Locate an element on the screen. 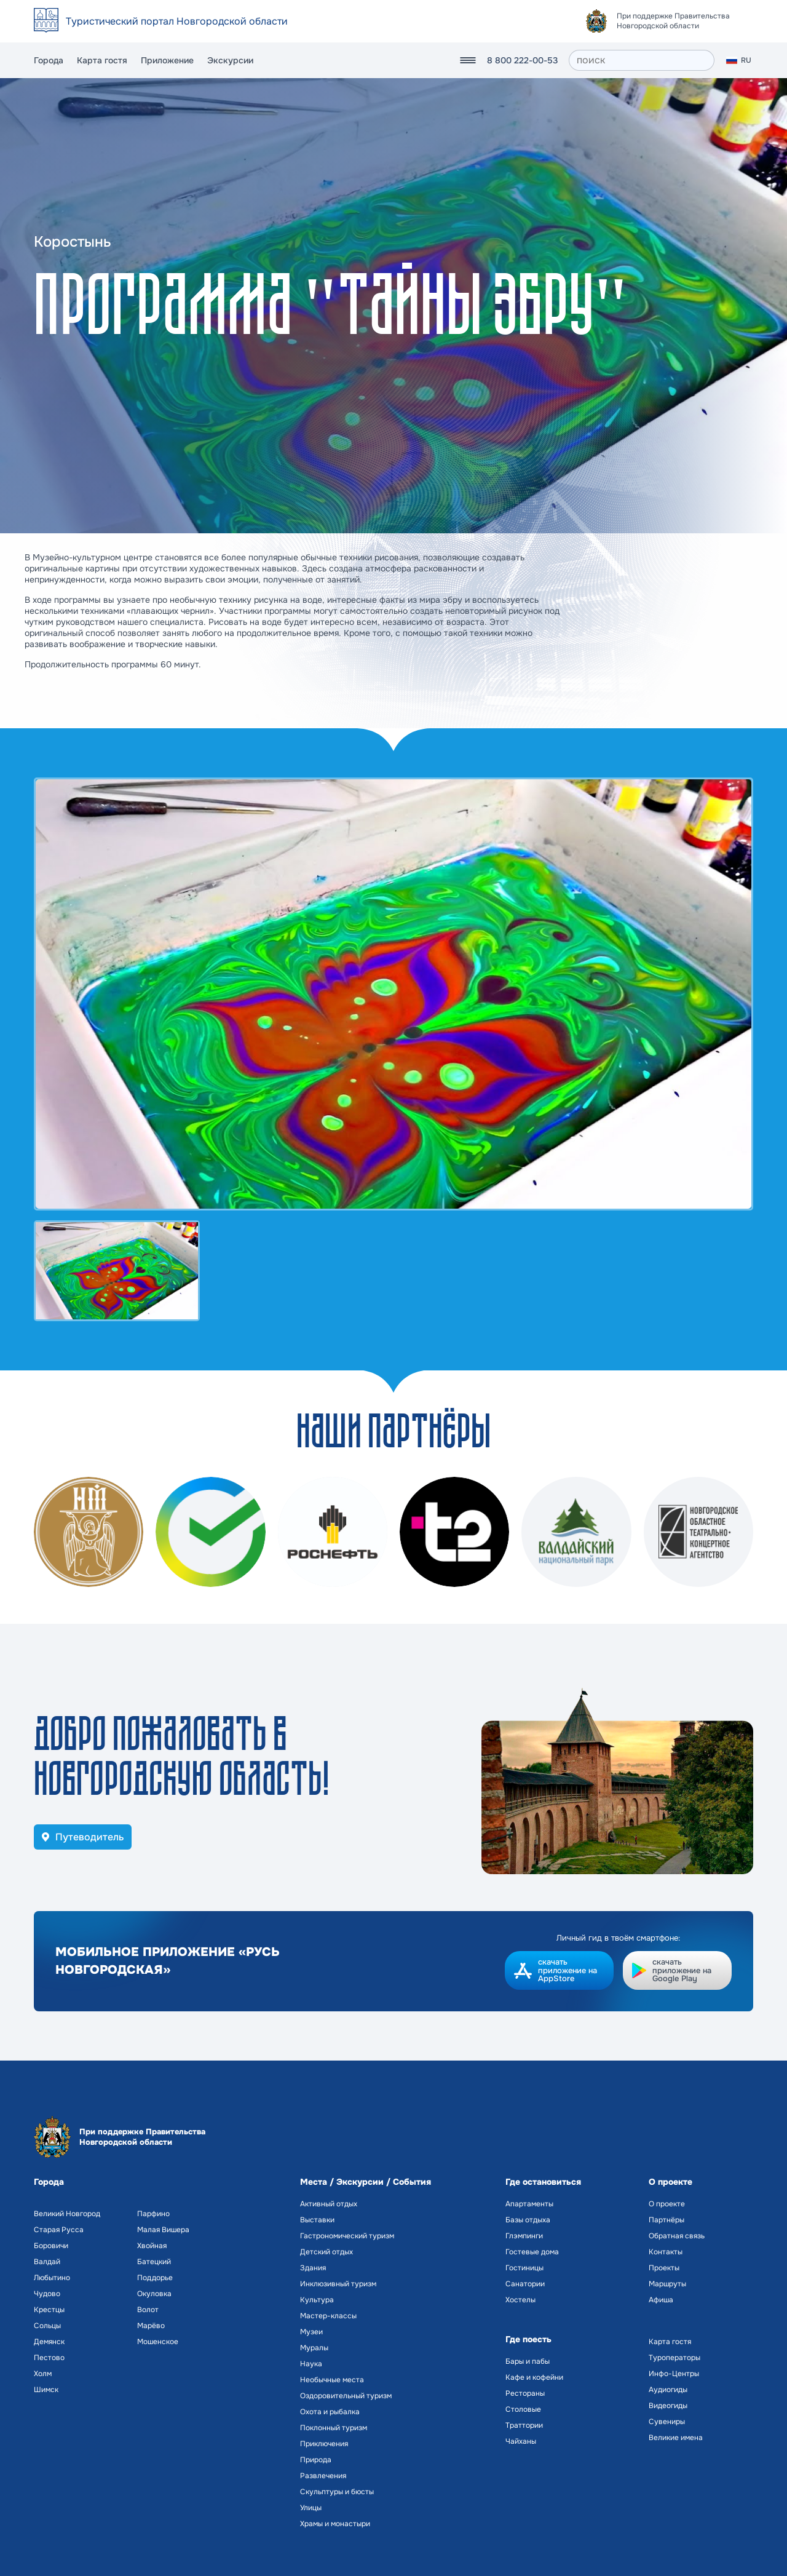  Наука is located at coordinates (311, 2364).